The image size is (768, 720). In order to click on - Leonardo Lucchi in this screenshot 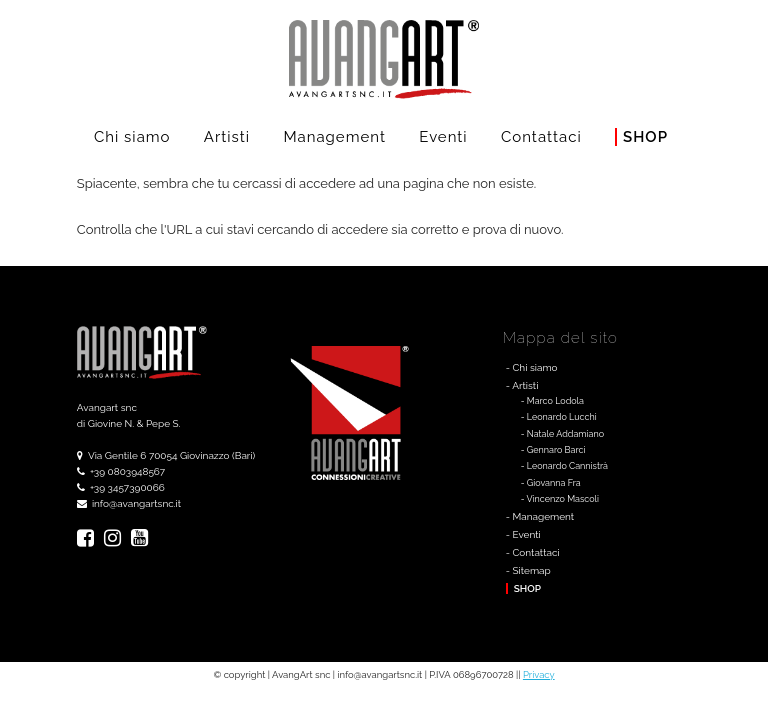, I will do `click(559, 417)`.